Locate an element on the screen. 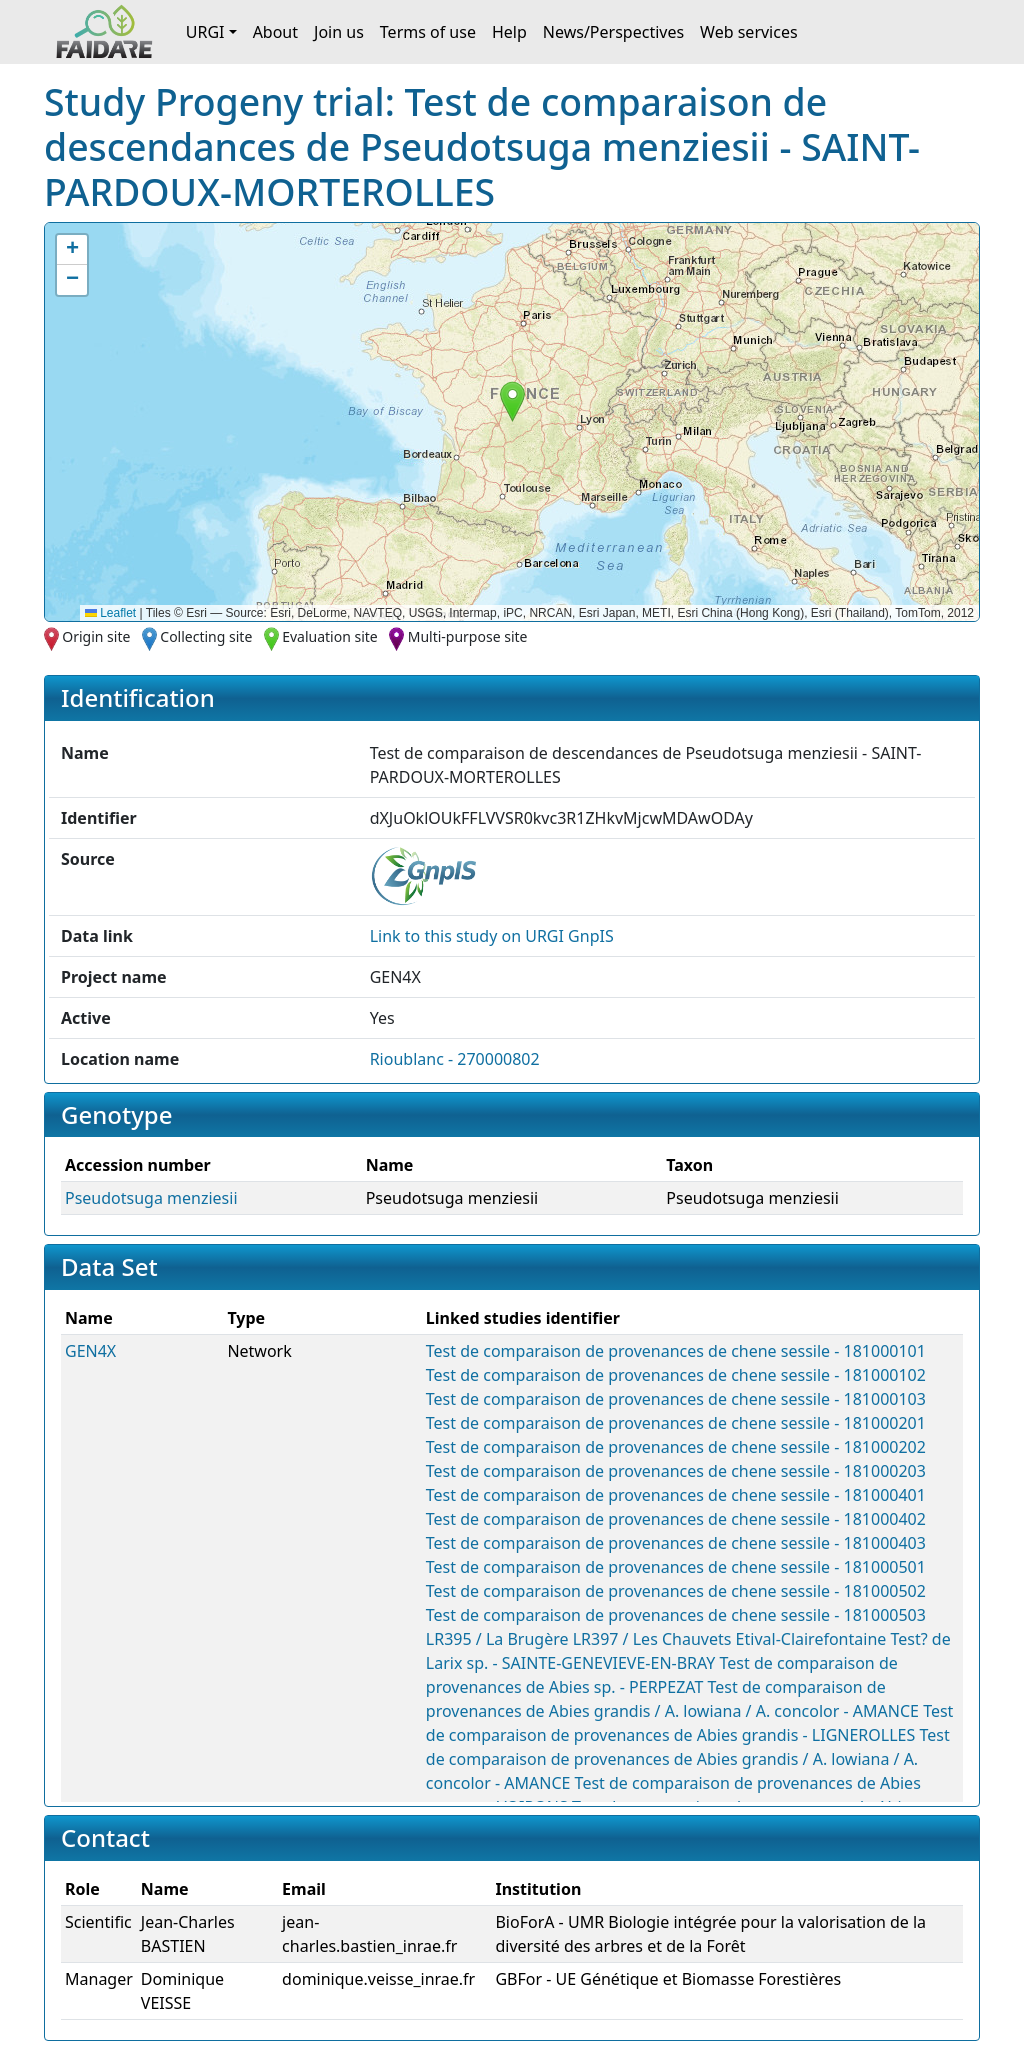  Leaflet is located at coordinates (110, 613).